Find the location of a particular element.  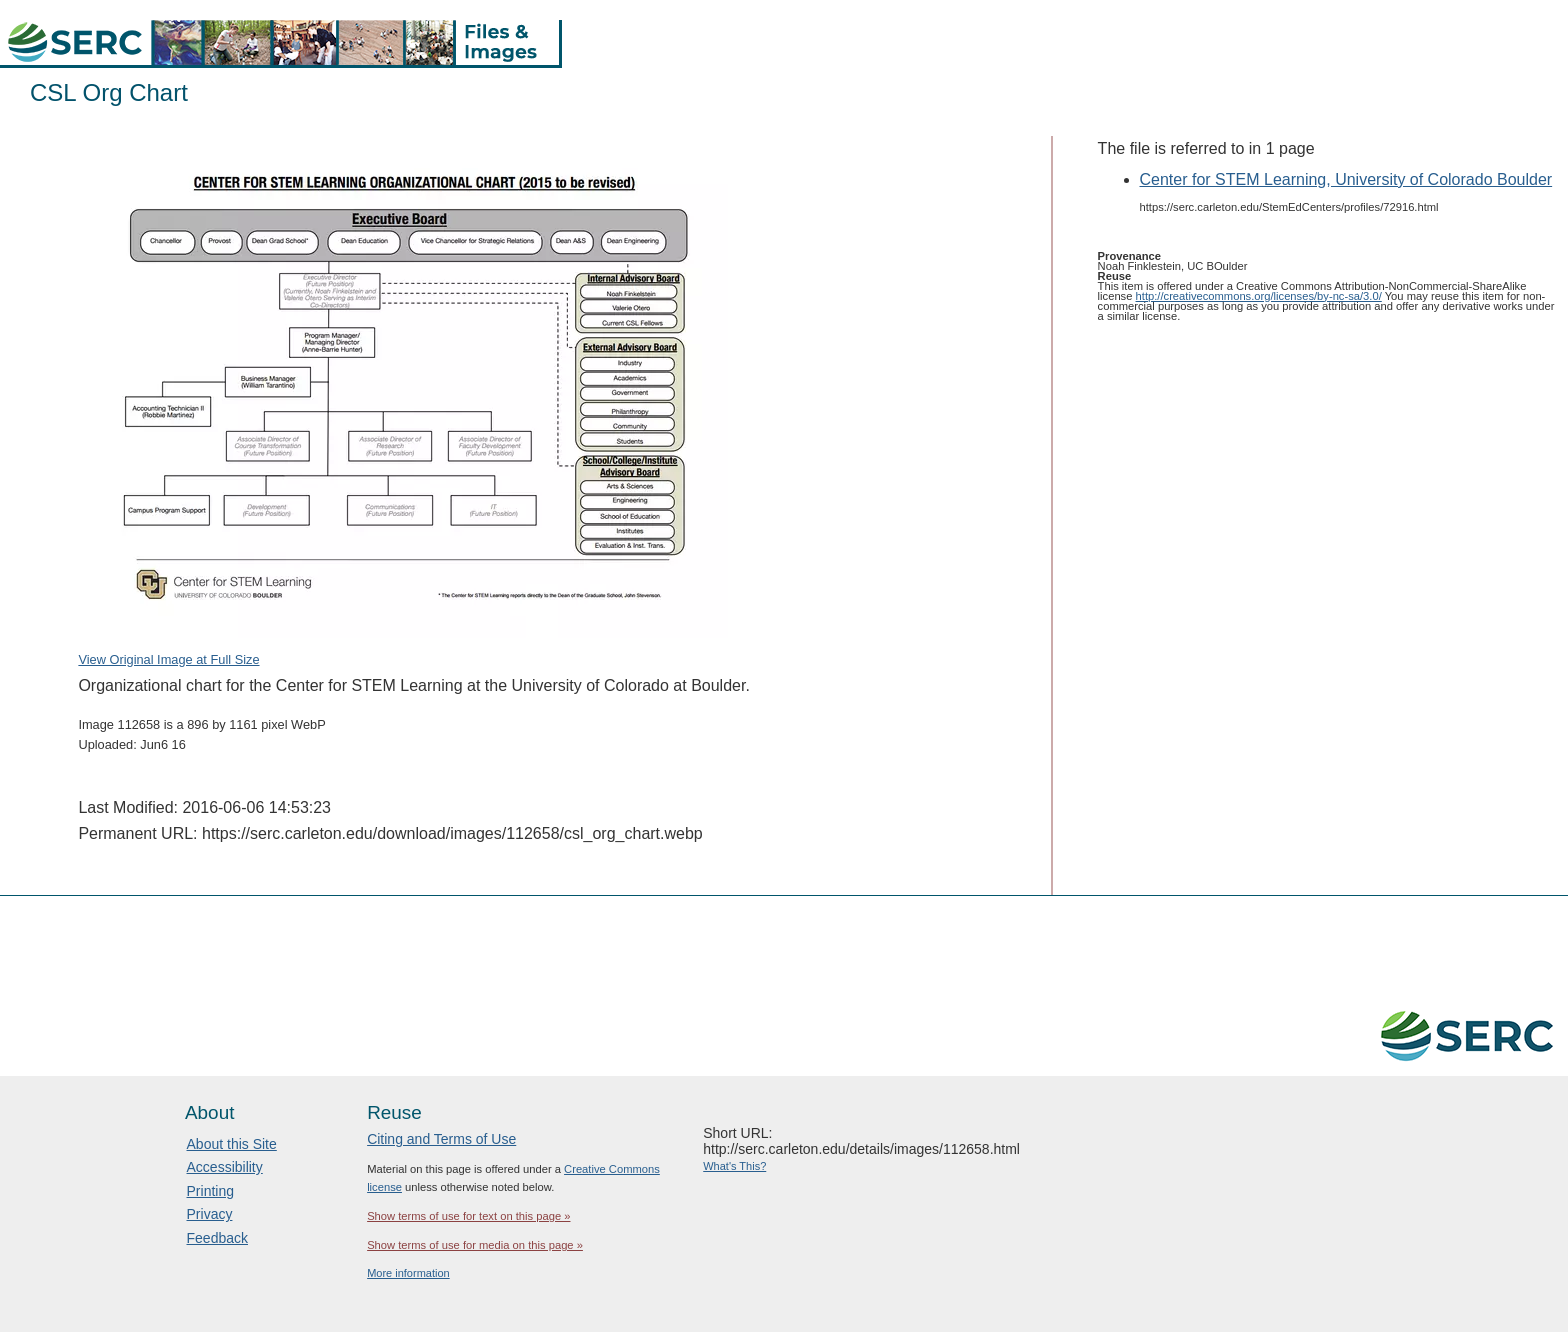

More information is located at coordinates (408, 1273).